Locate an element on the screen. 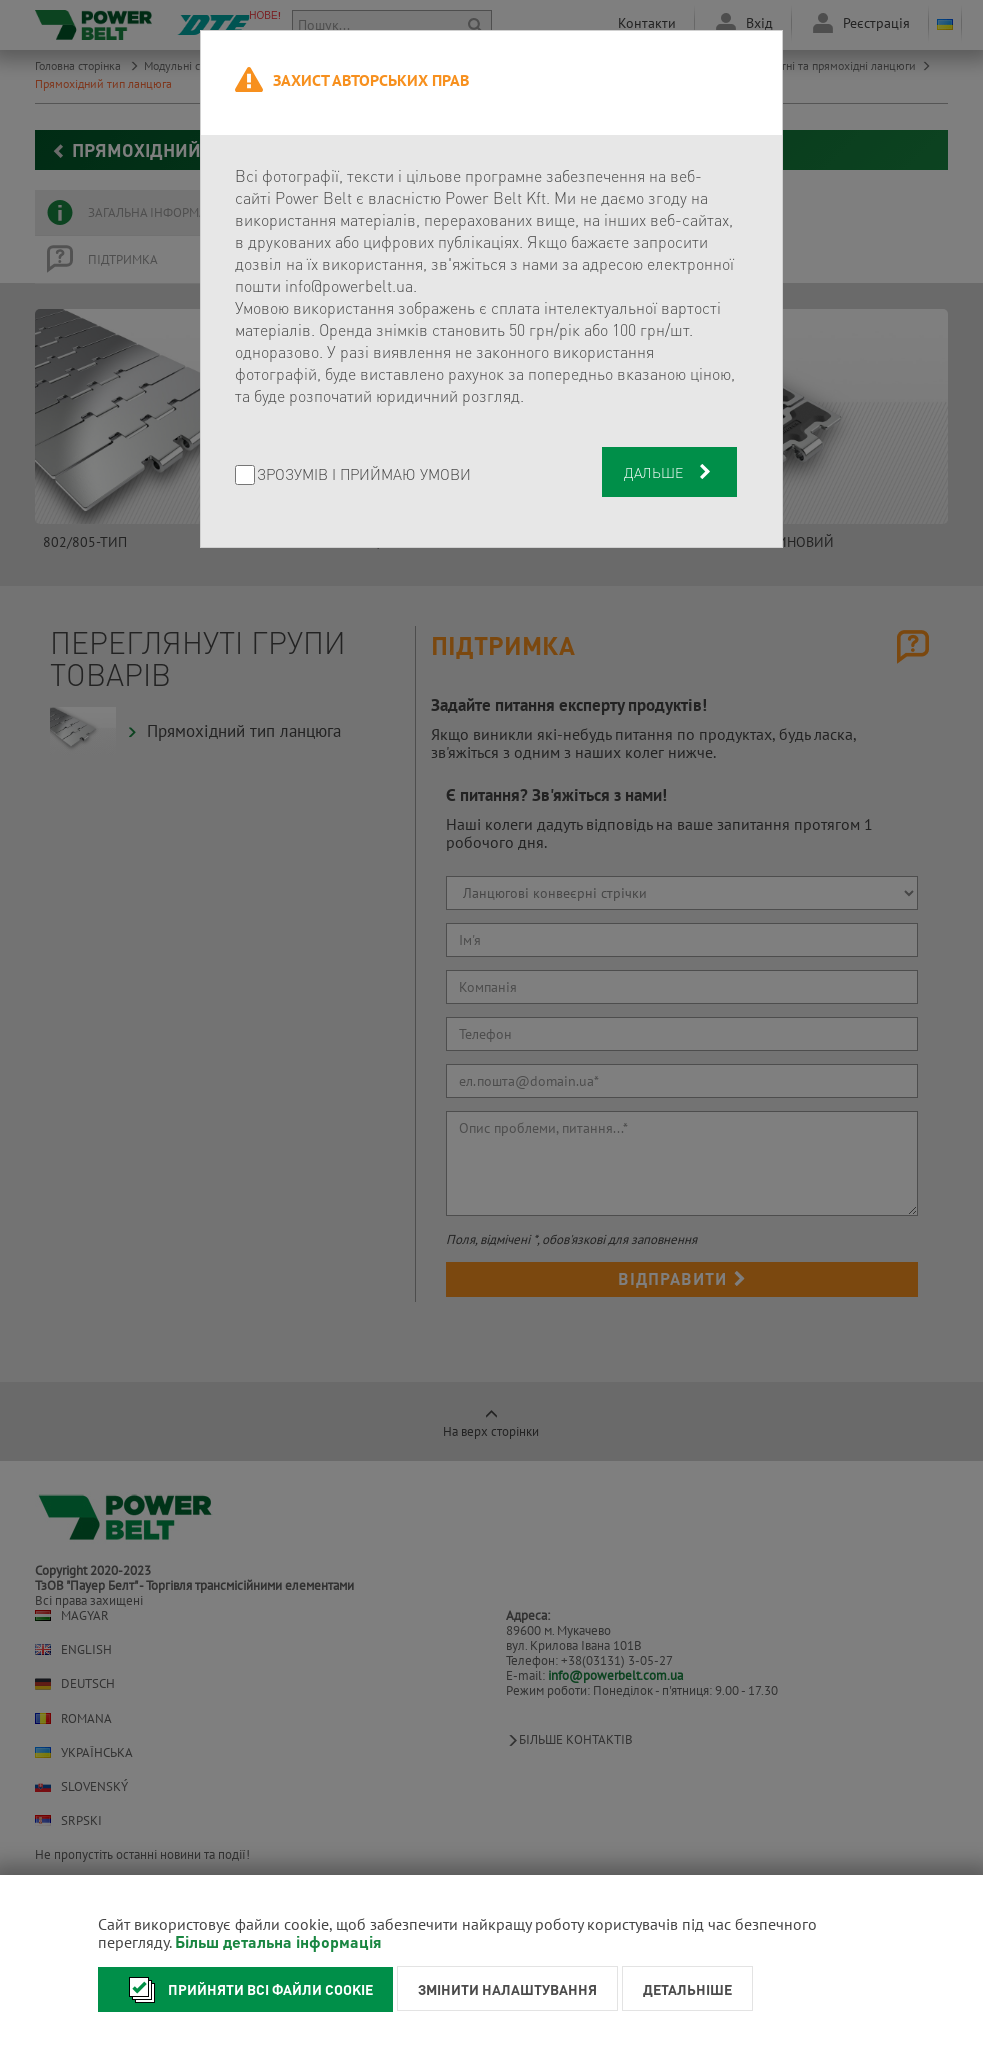  Детальніше is located at coordinates (687, 1989).